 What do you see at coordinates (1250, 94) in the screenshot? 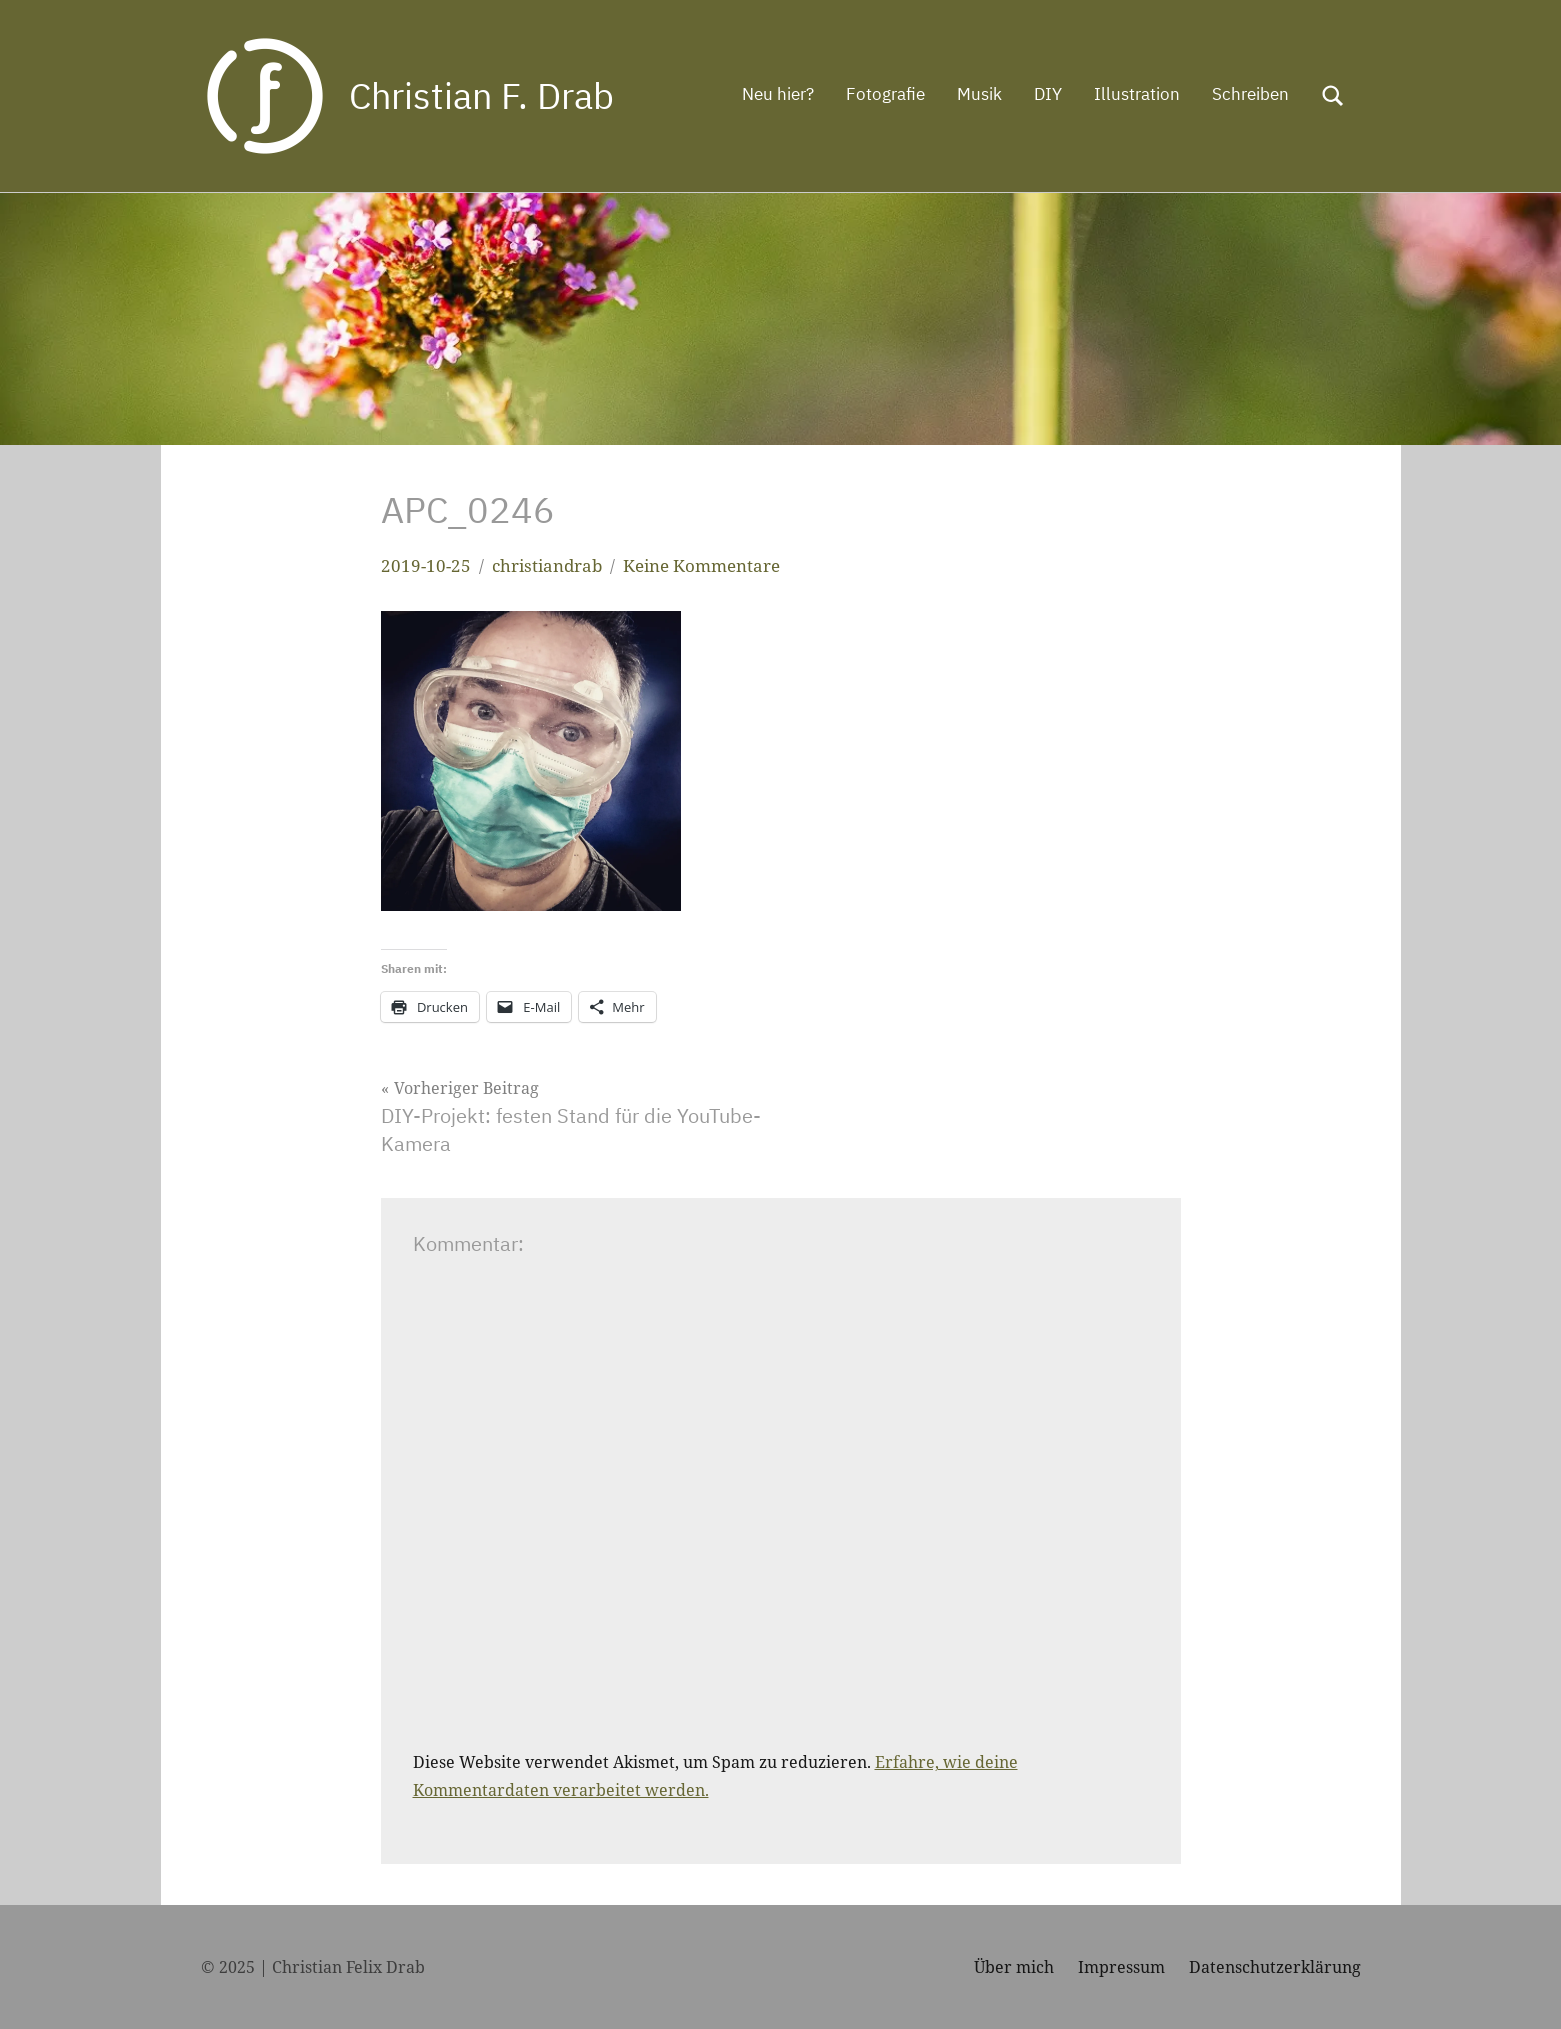
I see `Schreiben` at bounding box center [1250, 94].